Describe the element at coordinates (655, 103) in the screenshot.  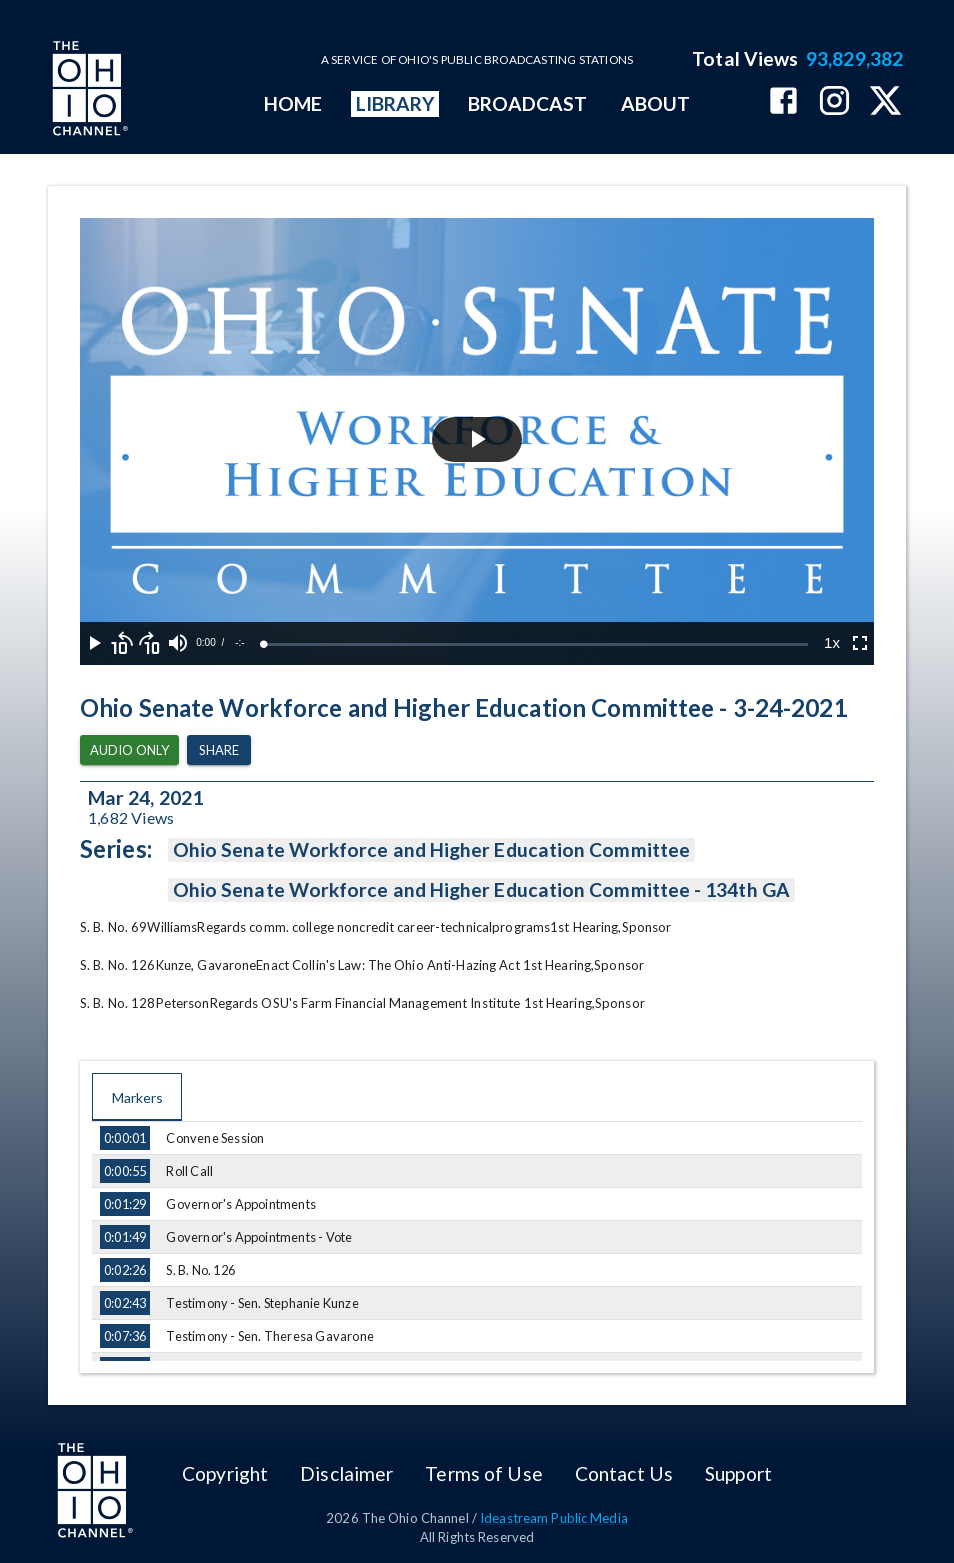
I see `ABOUT` at that location.